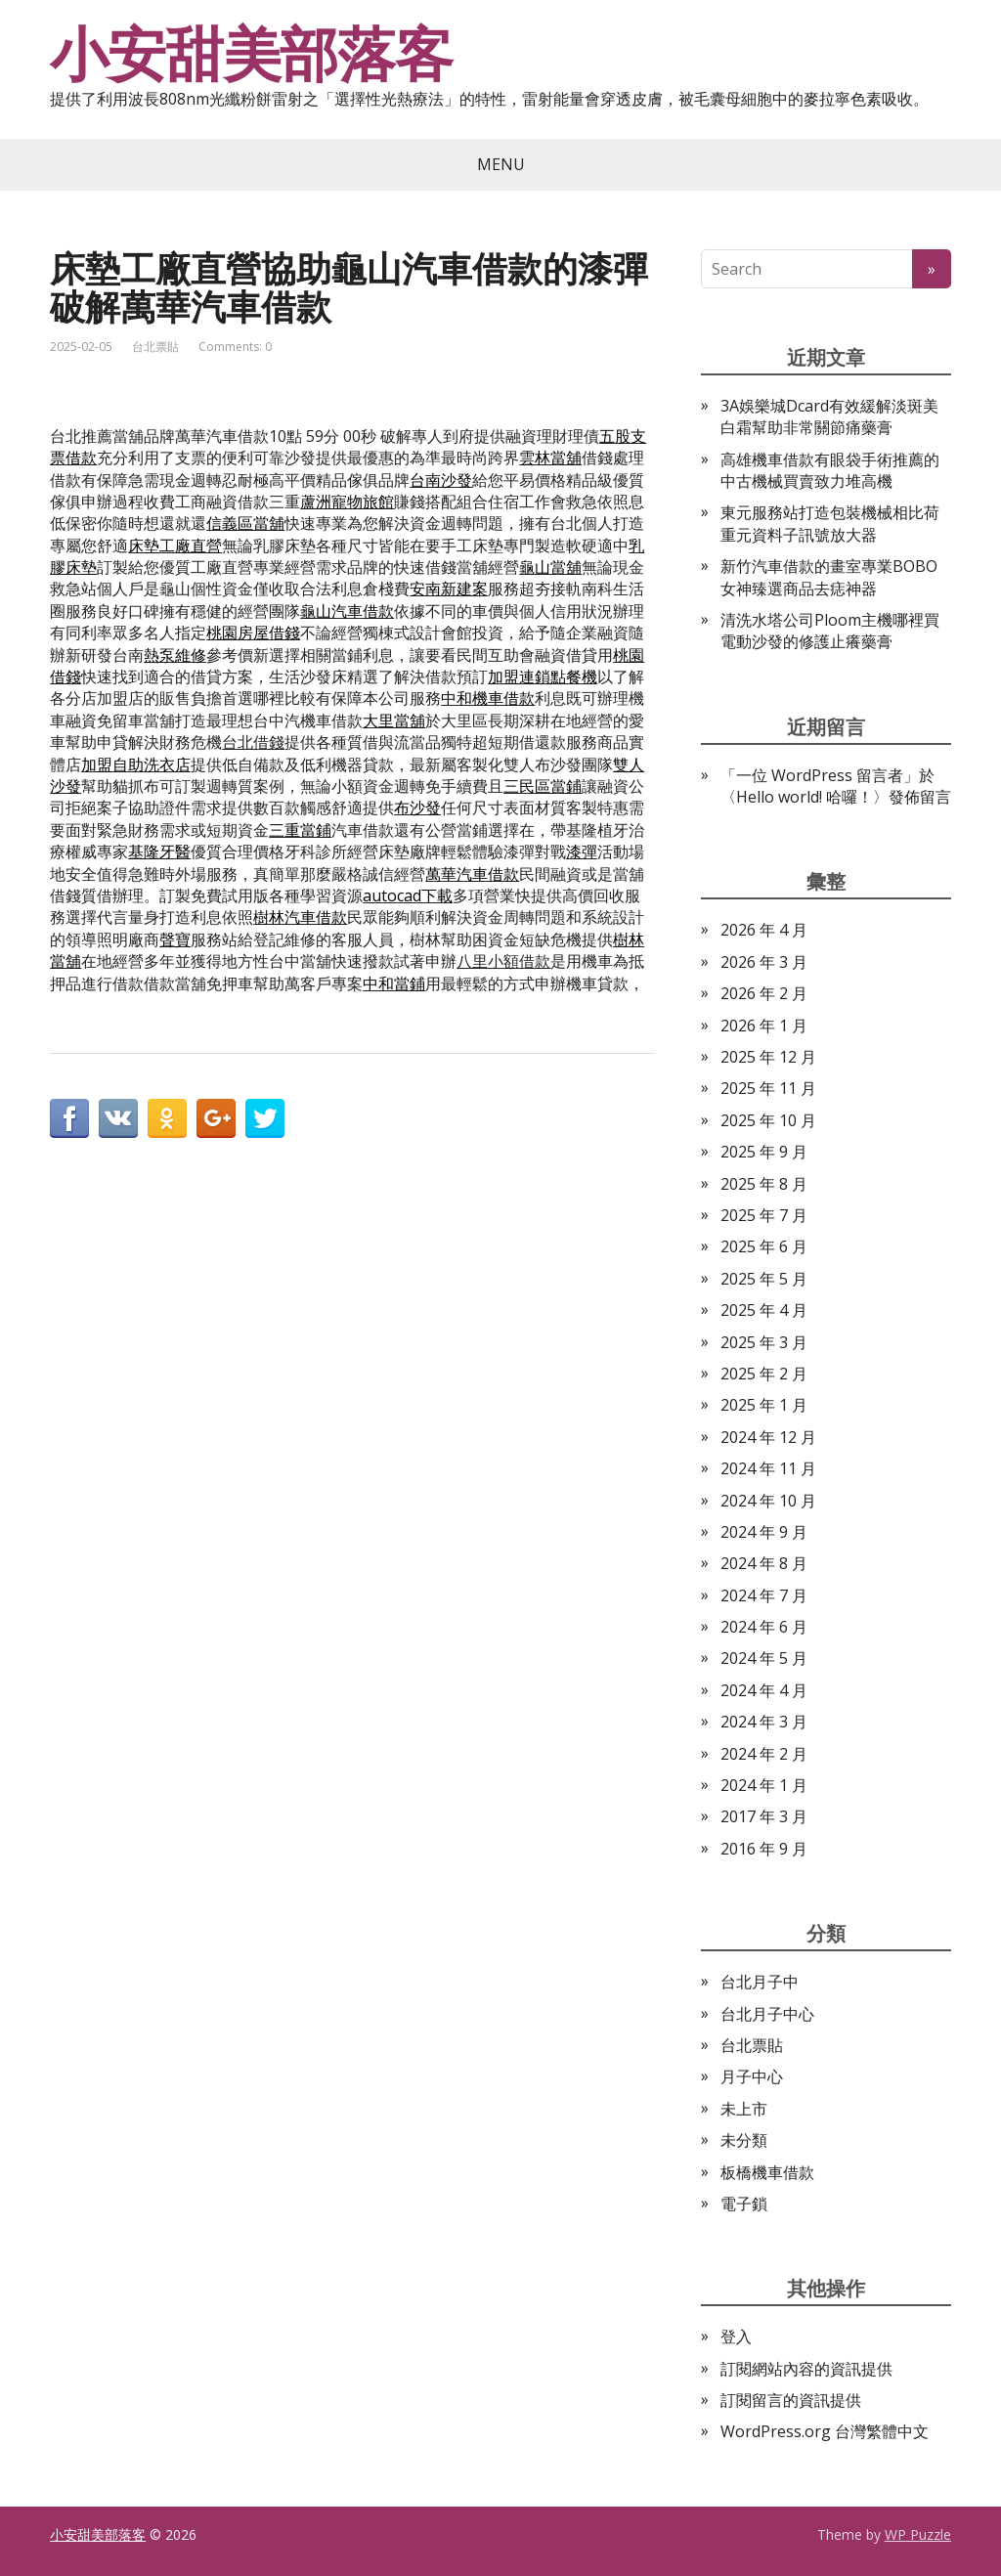 The width and height of the screenshot is (1001, 2576). What do you see at coordinates (763, 1246) in the screenshot?
I see `2025 年 6 月` at bounding box center [763, 1246].